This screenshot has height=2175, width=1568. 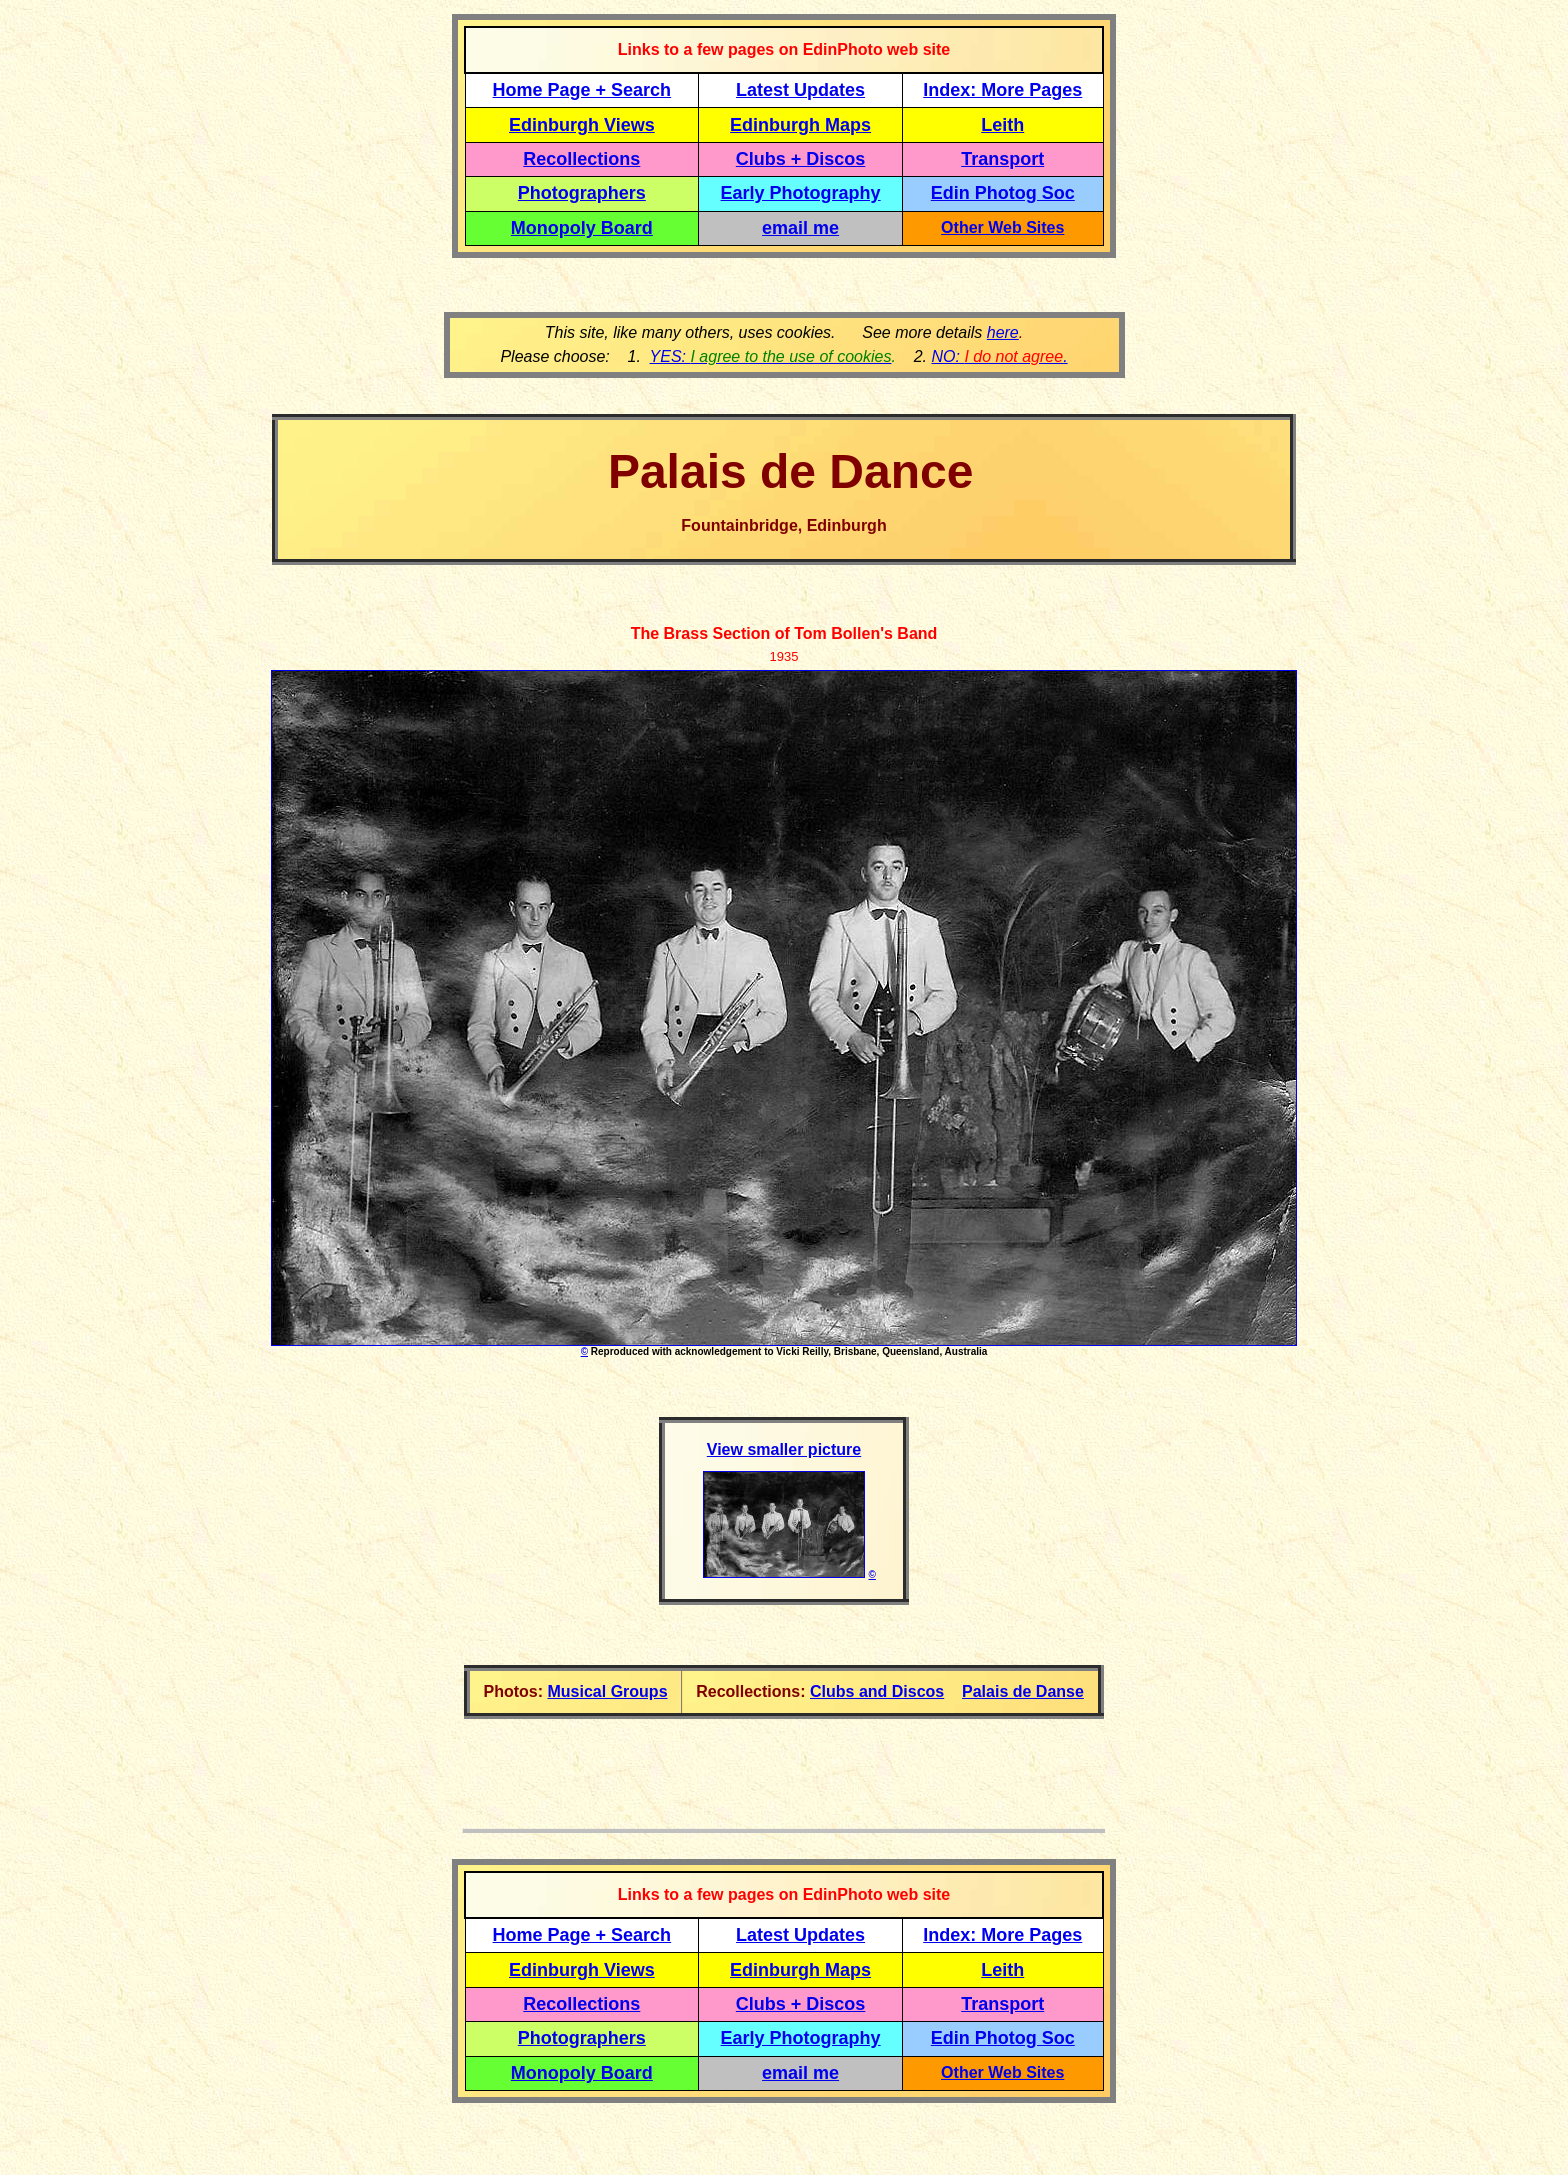 What do you see at coordinates (771, 356) in the screenshot?
I see `YES:` at bounding box center [771, 356].